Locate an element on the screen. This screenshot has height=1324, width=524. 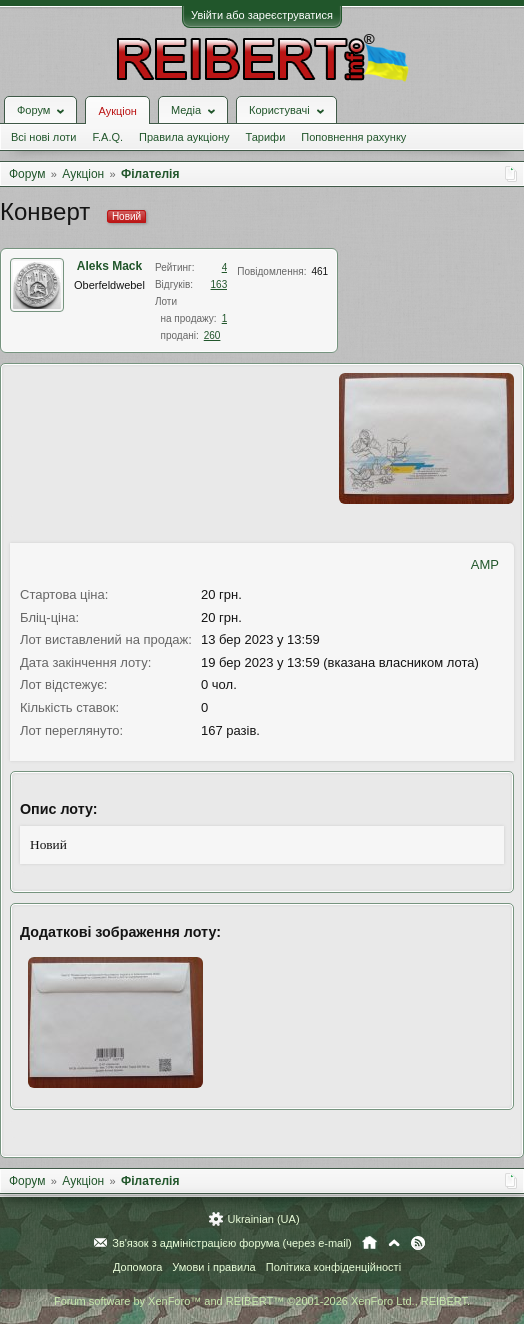
RSS is located at coordinates (418, 1243).